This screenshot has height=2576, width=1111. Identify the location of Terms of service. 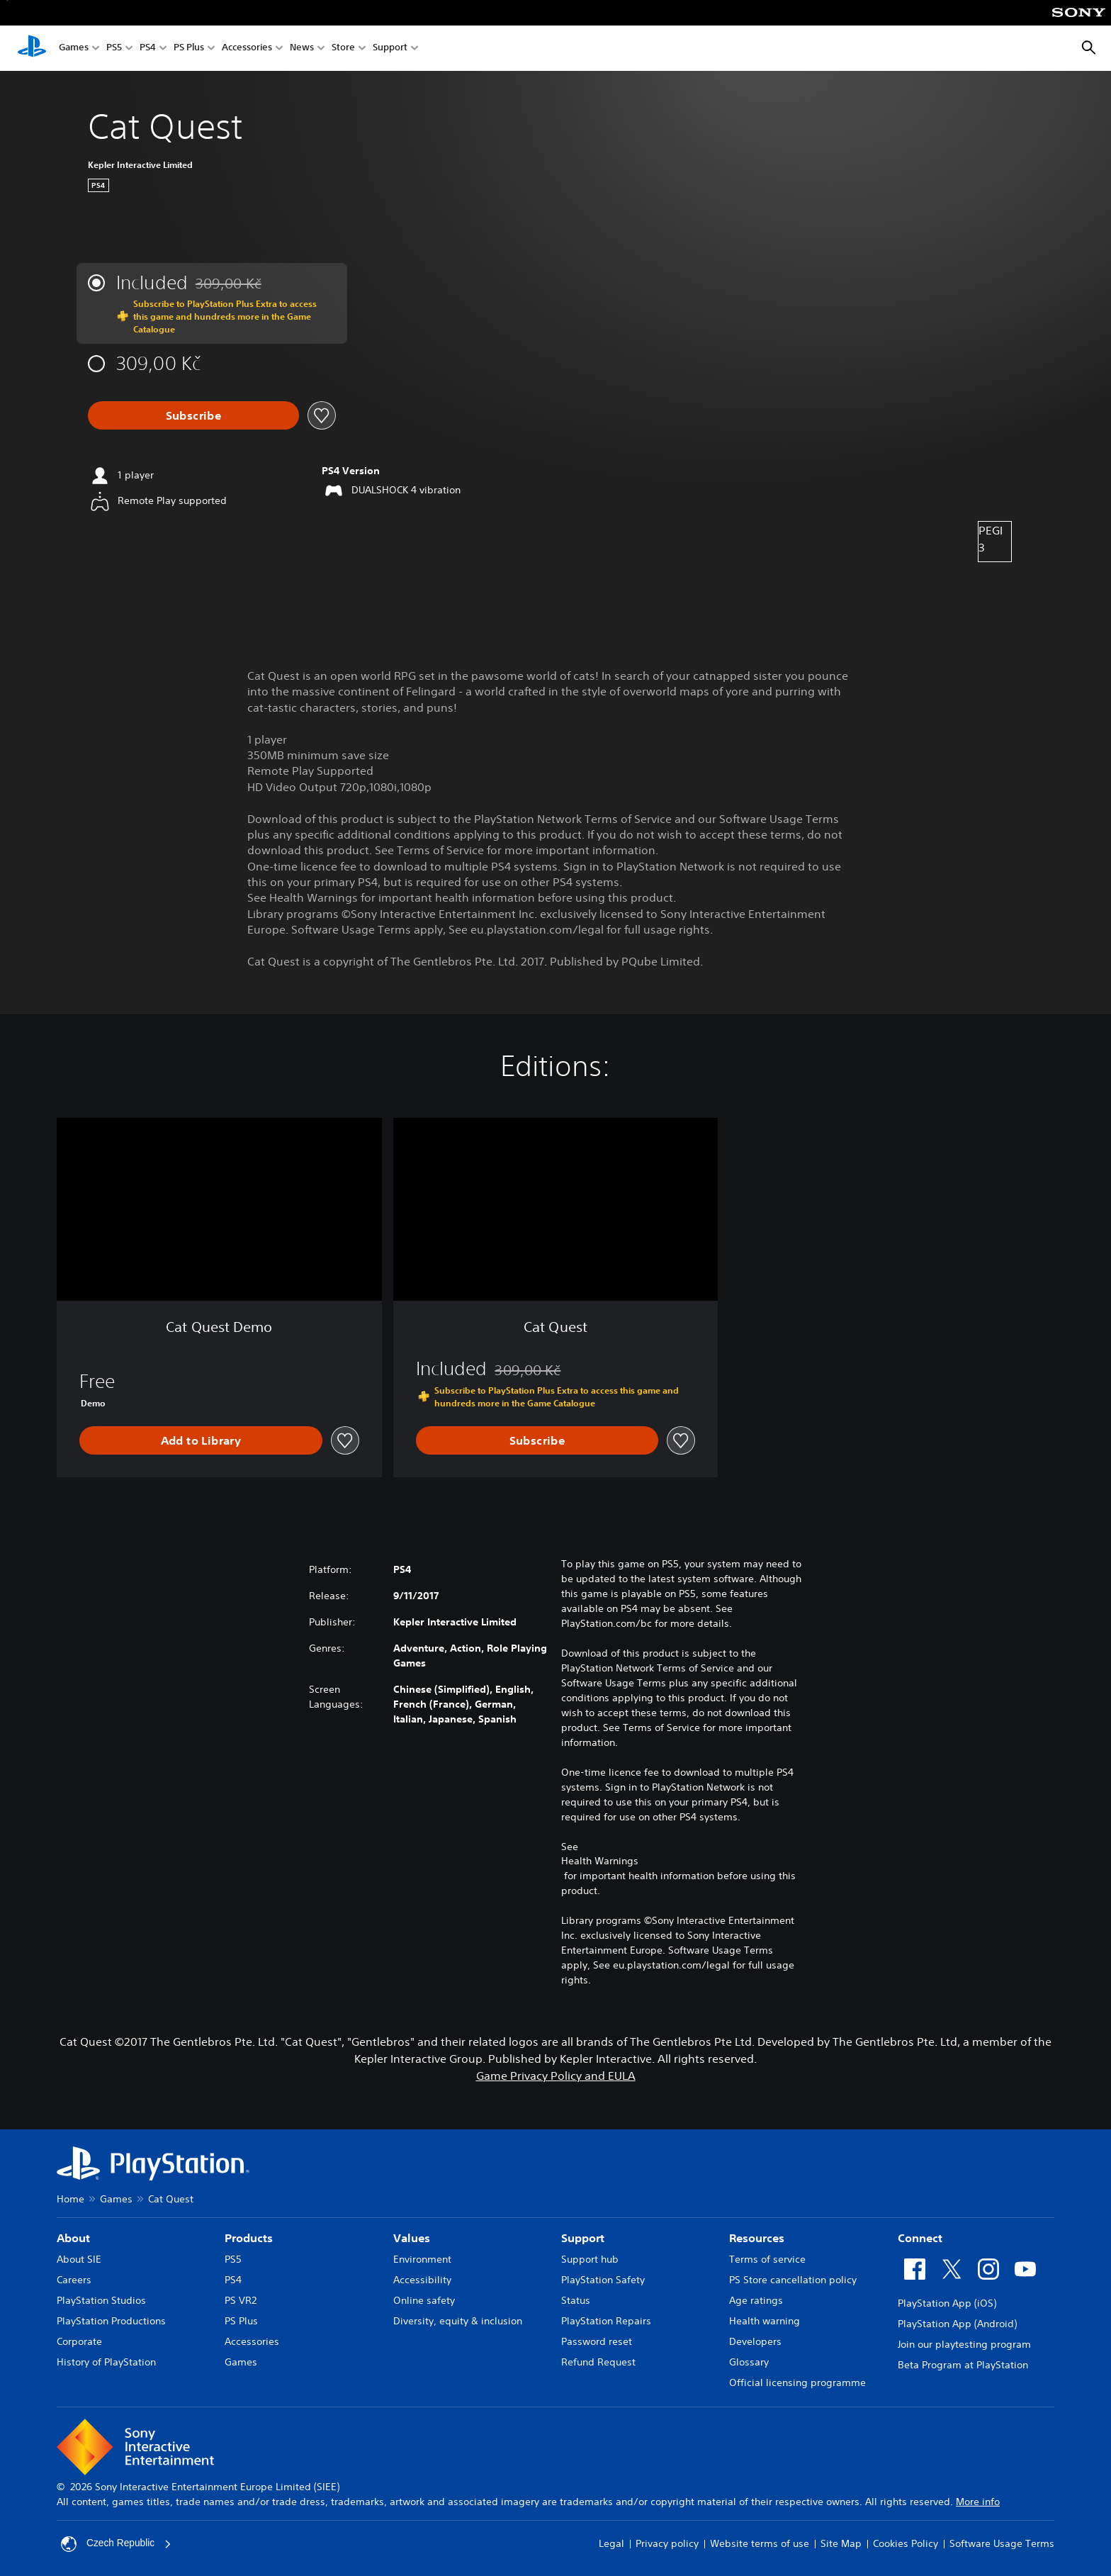
(767, 2259).